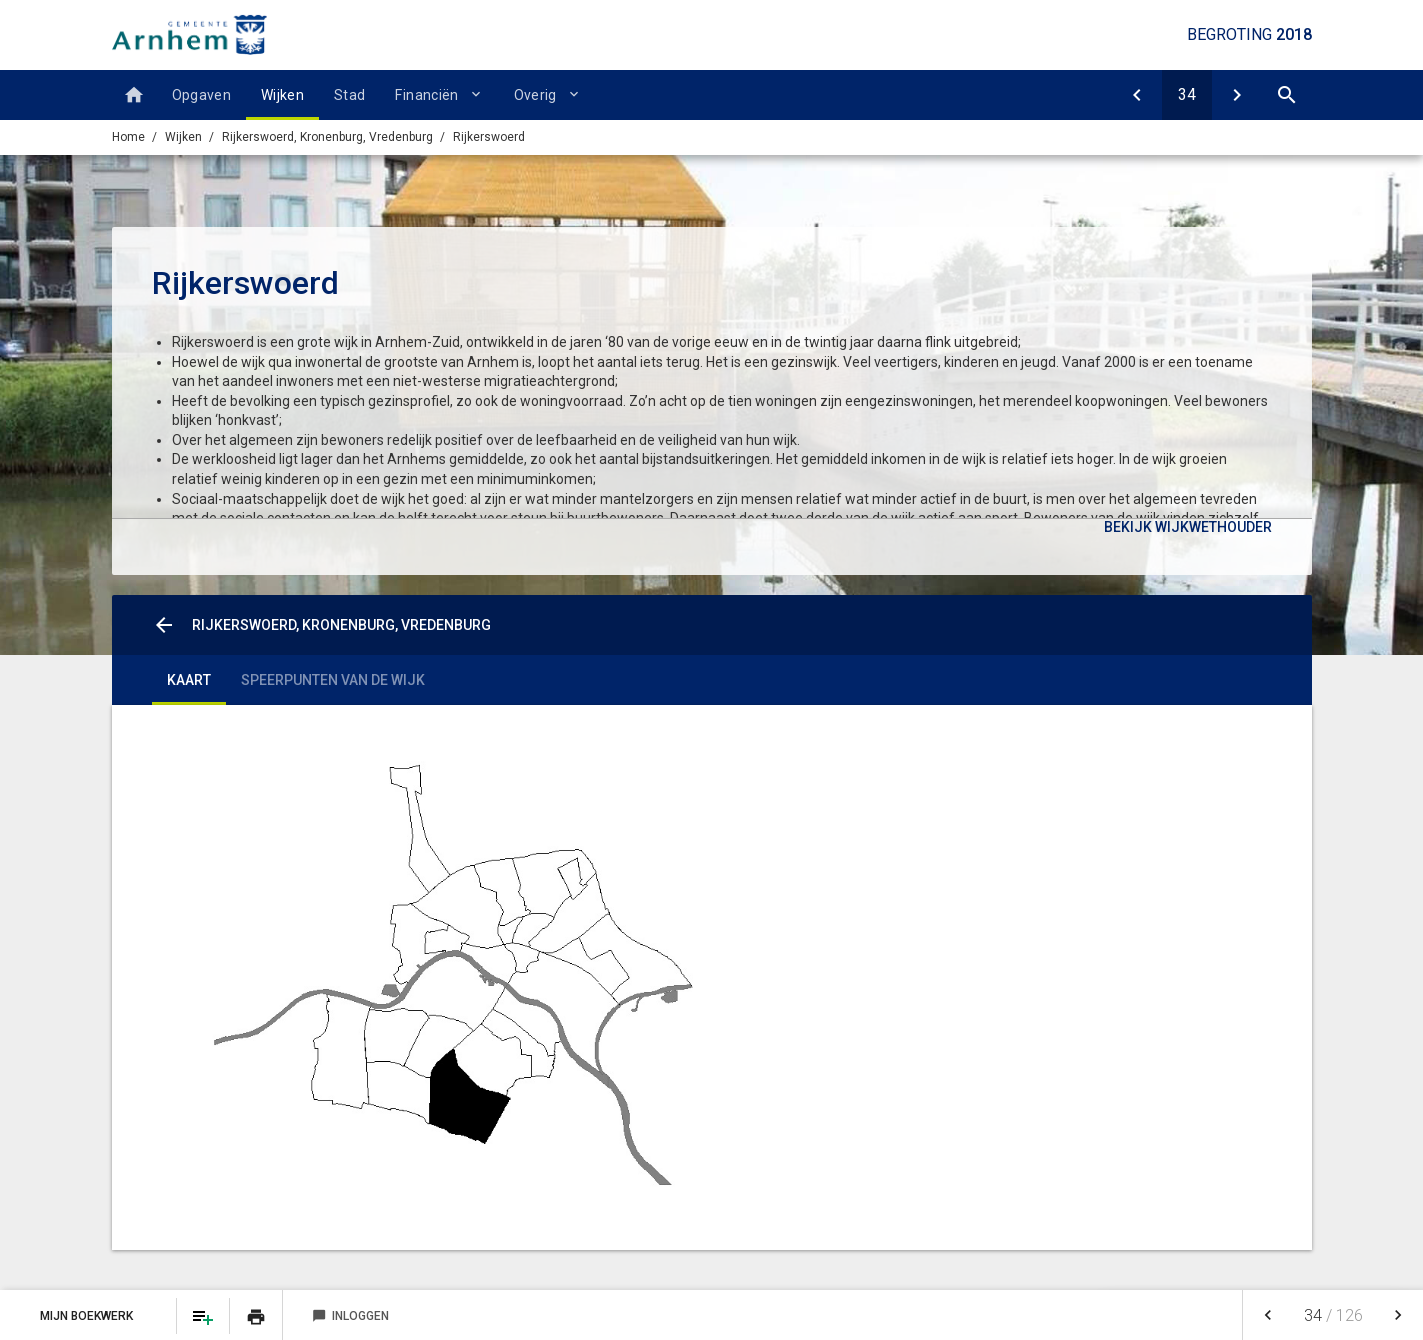  Describe the element at coordinates (349, 95) in the screenshot. I see `Stad` at that location.